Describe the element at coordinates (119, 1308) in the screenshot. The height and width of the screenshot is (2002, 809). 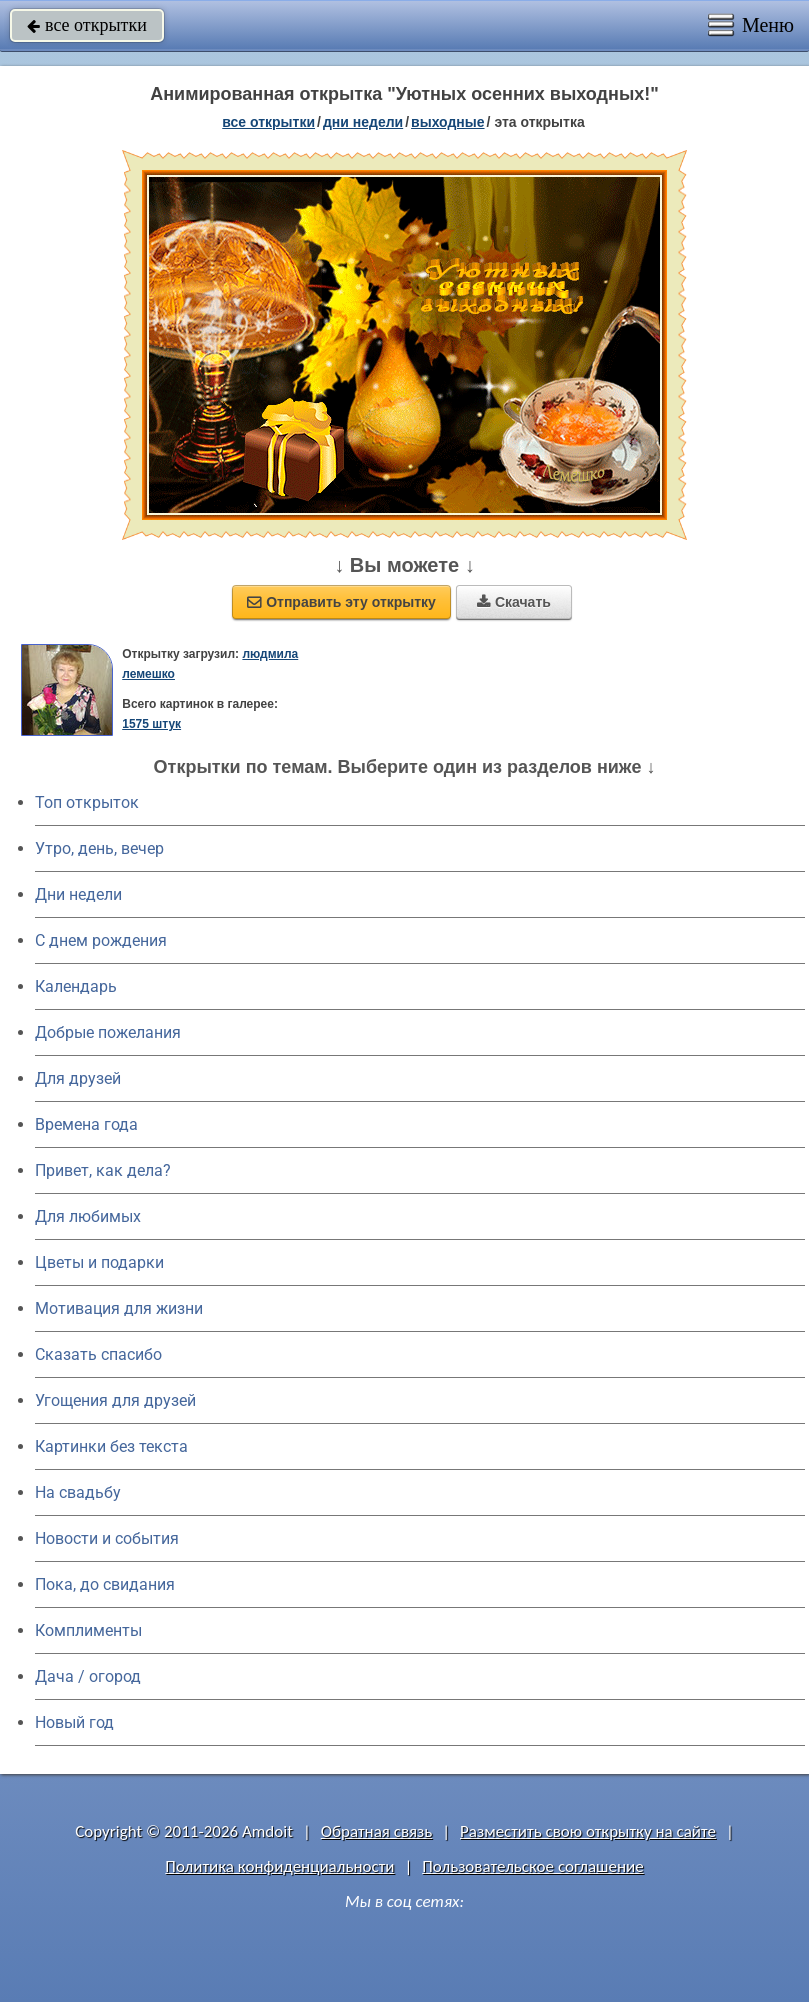
I see `Мотивация для жизни` at that location.